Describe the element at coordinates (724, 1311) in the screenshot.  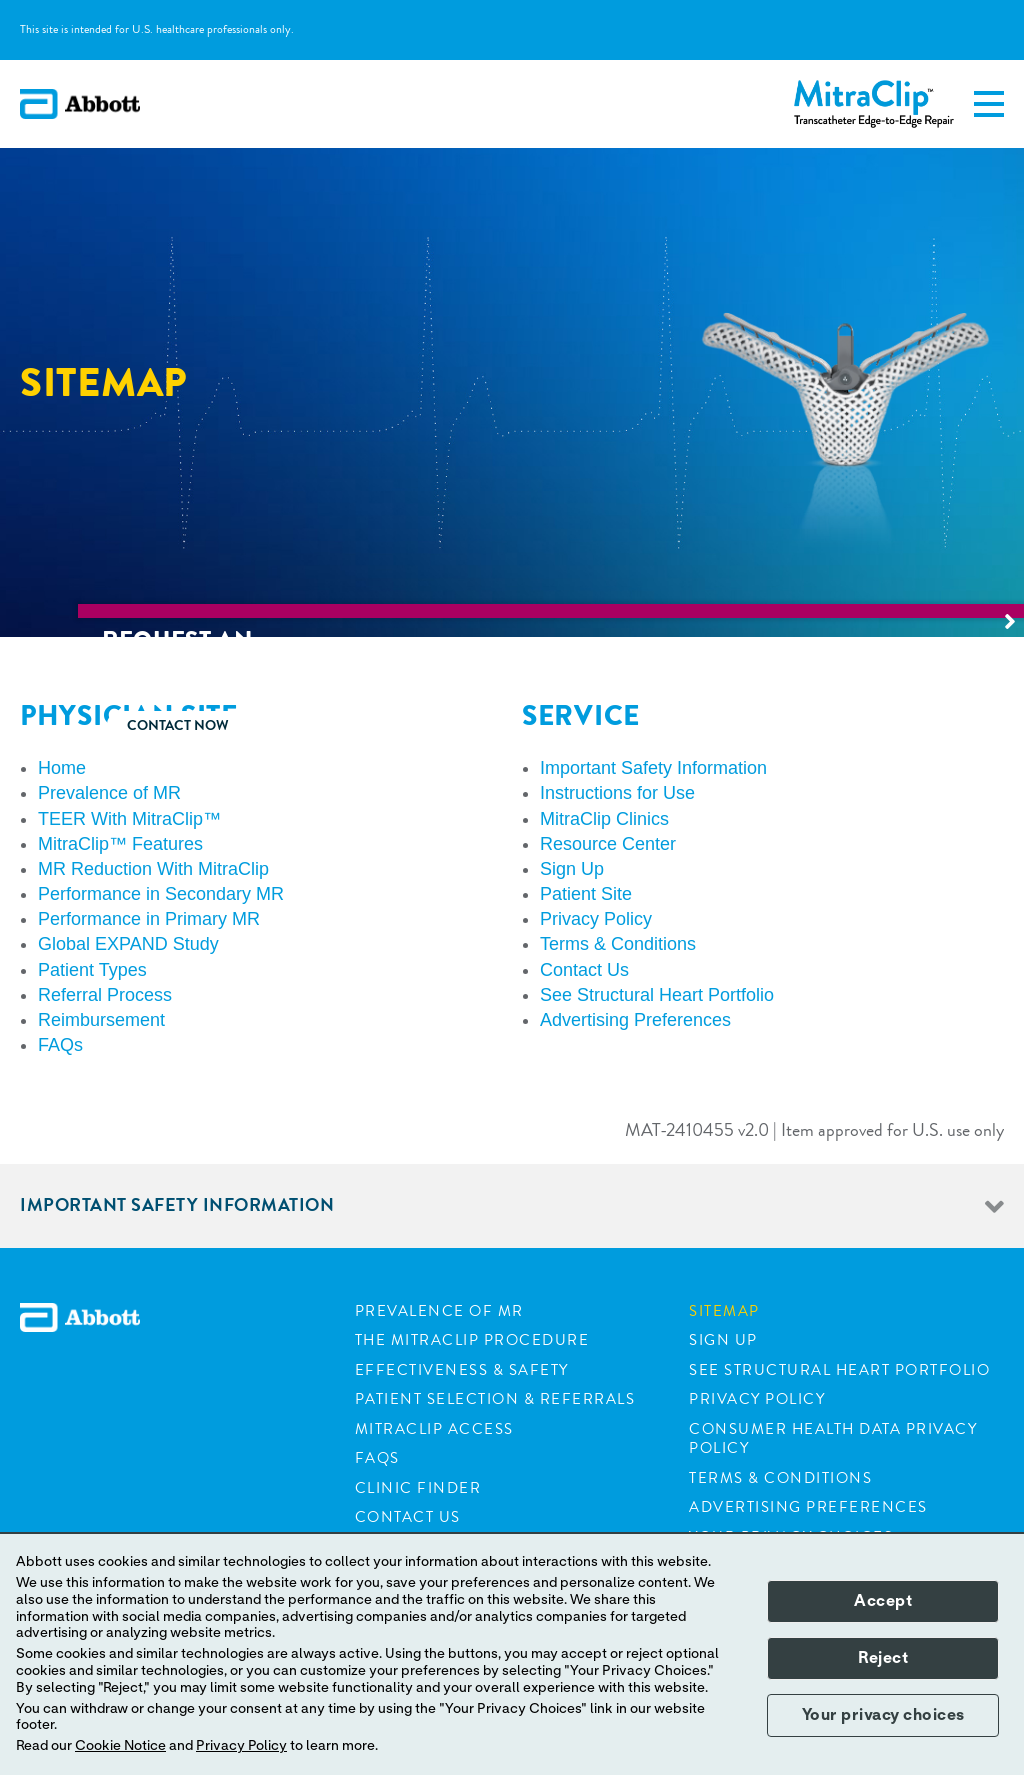
I see `Sitemap` at that location.